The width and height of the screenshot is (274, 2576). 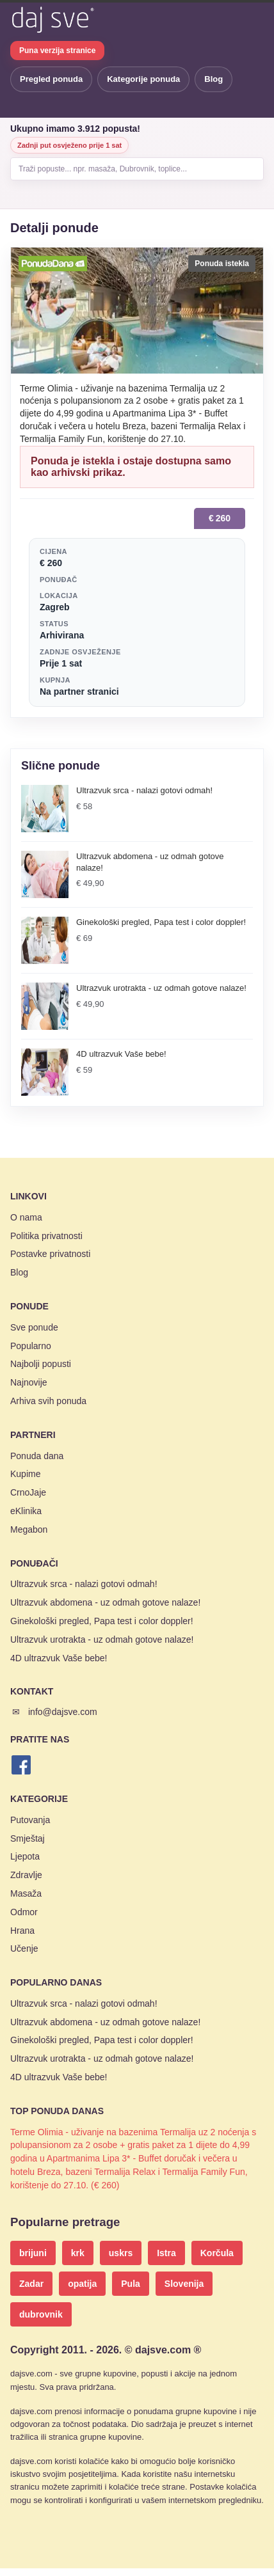 What do you see at coordinates (78, 2253) in the screenshot?
I see `krk` at bounding box center [78, 2253].